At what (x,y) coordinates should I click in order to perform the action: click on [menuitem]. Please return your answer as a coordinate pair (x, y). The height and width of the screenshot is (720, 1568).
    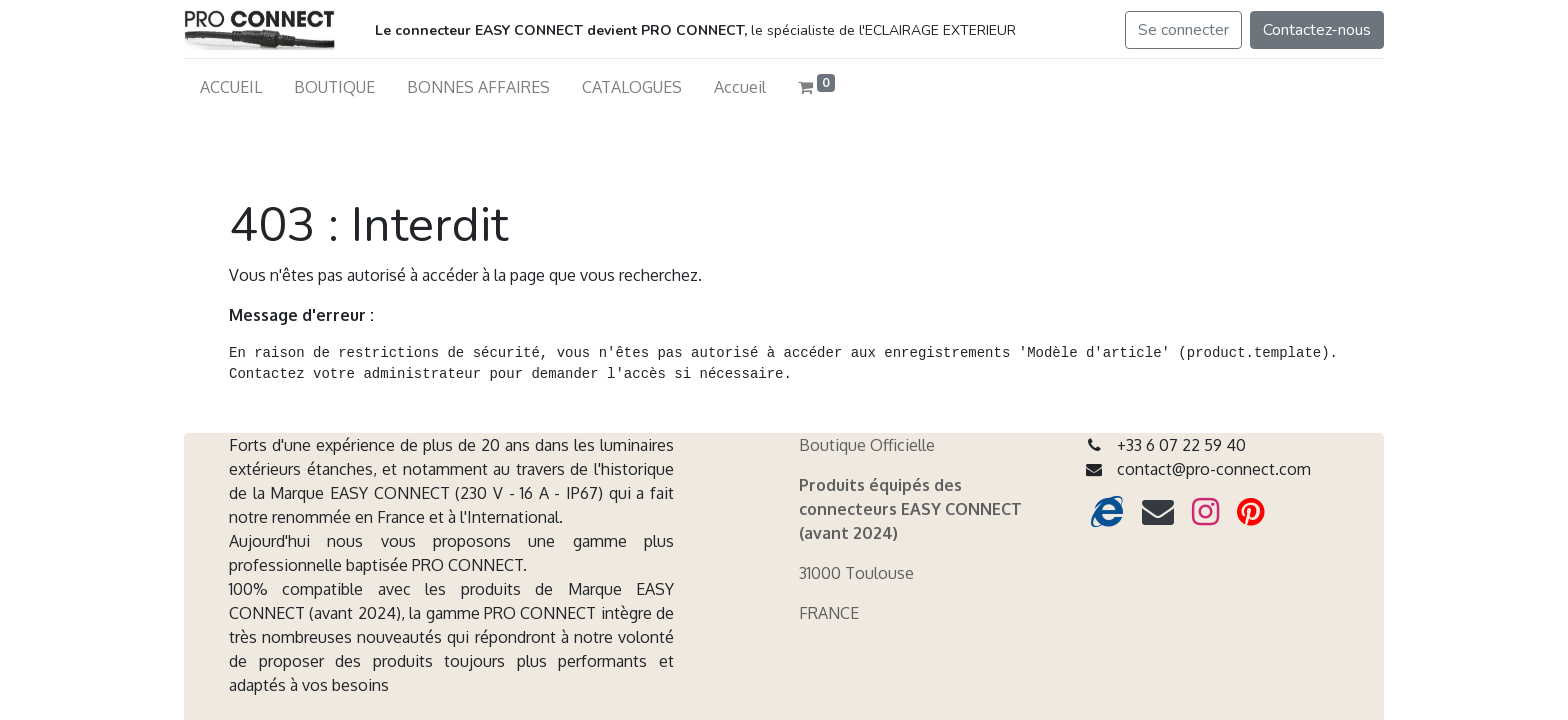
    Looking at the image, I should click on (231, 87).